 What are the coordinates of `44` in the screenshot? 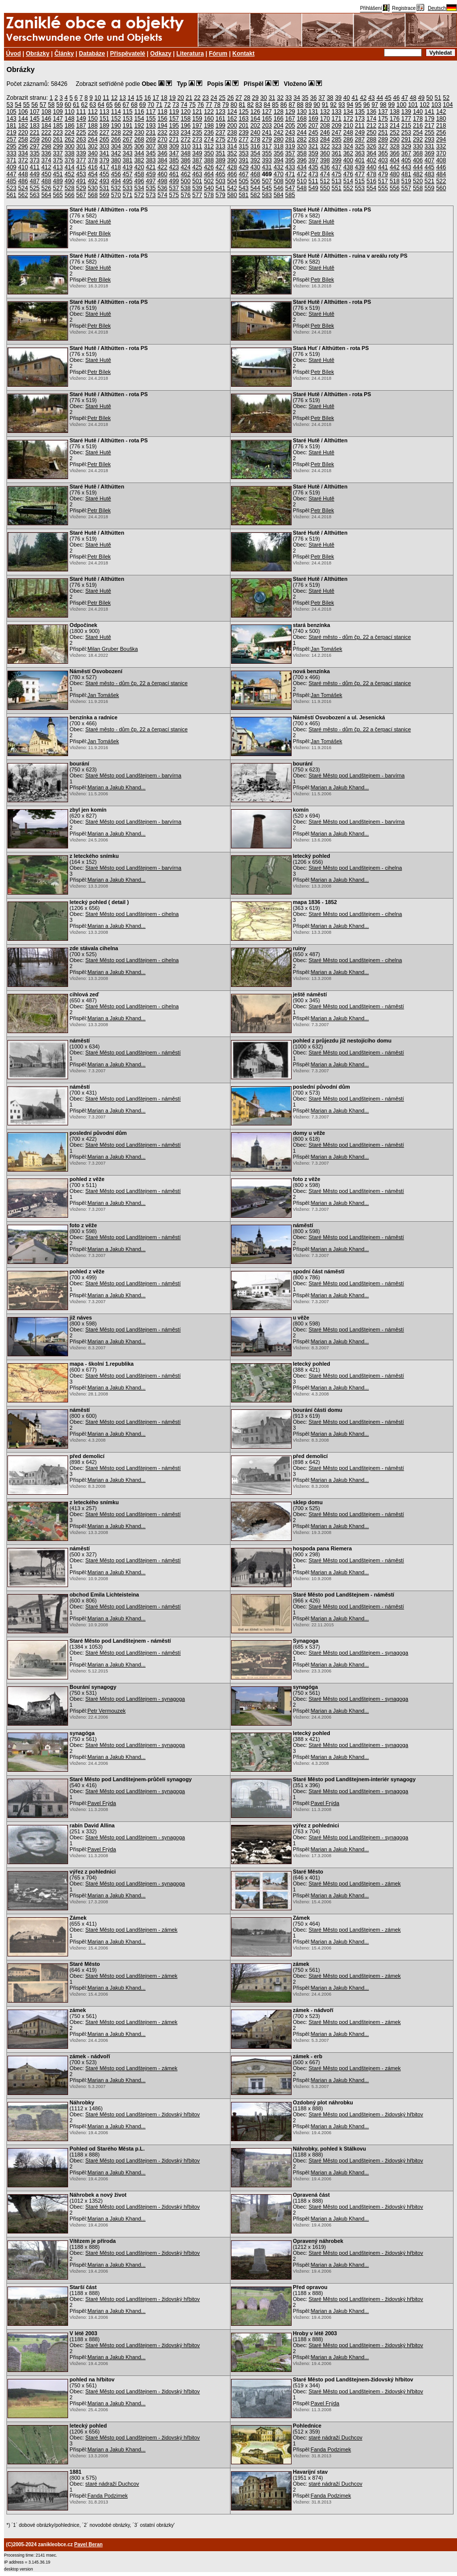 It's located at (380, 97).